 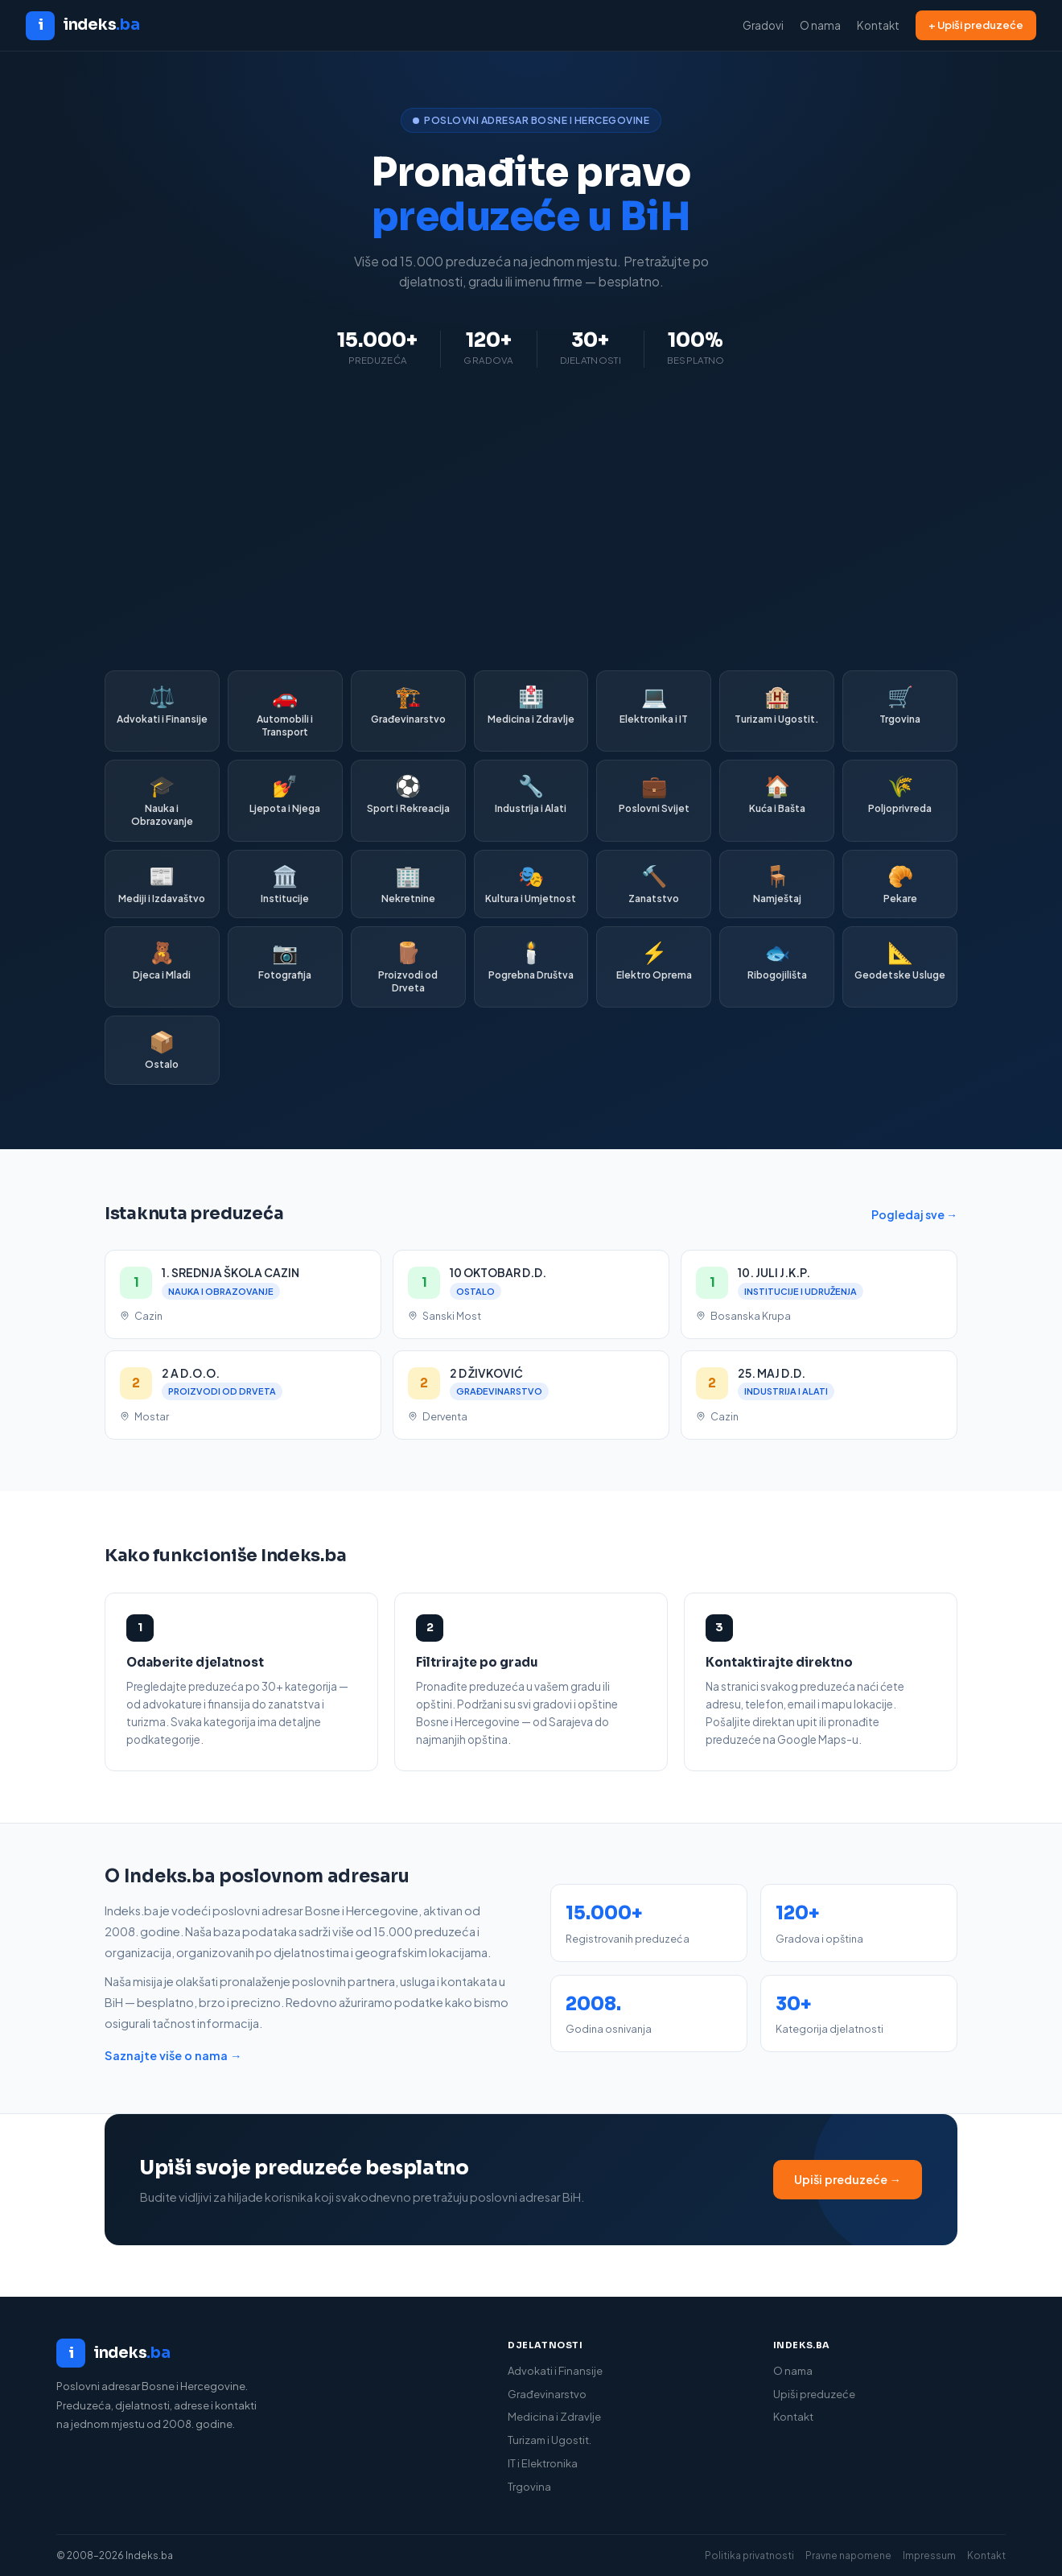 What do you see at coordinates (549, 2440) in the screenshot?
I see `Turizam i Ugostit.` at bounding box center [549, 2440].